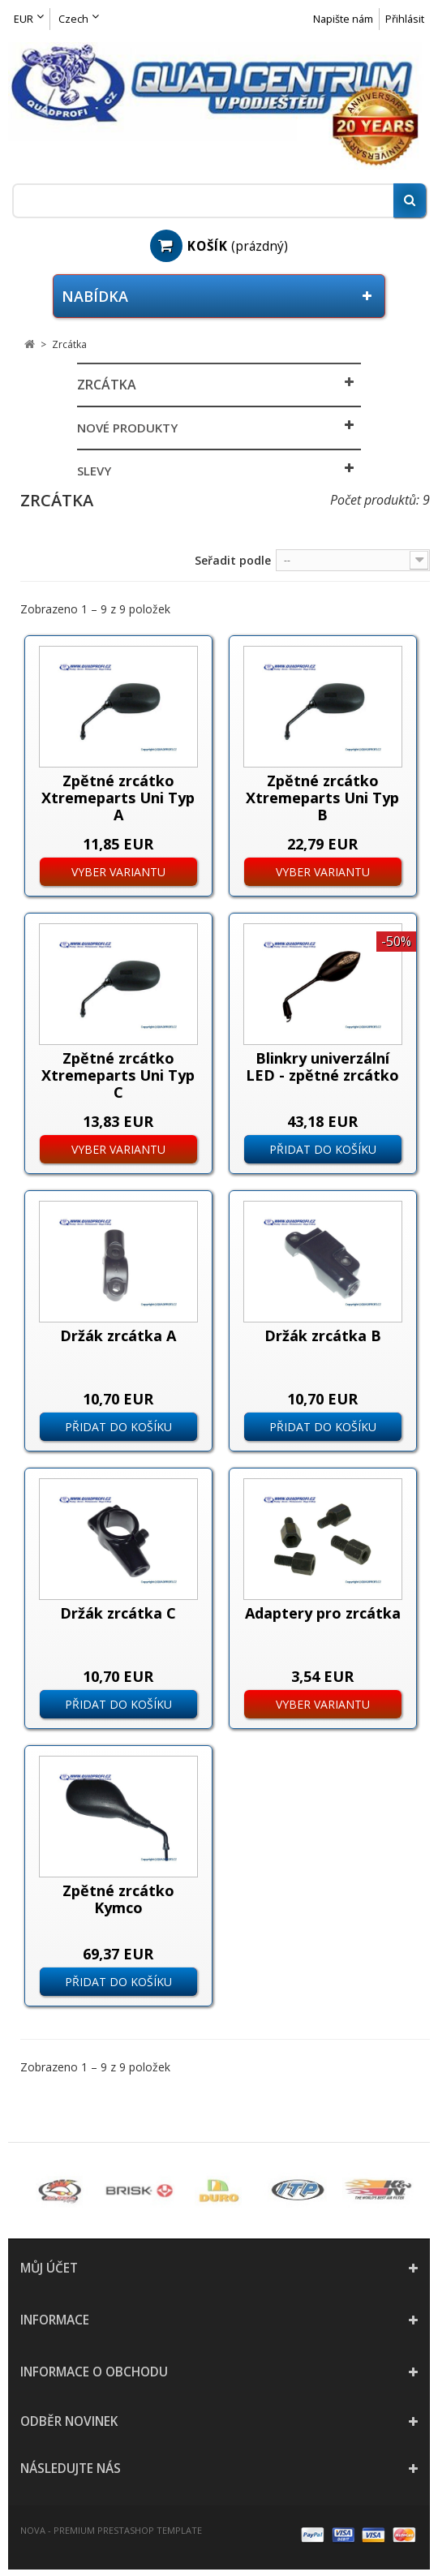 The width and height of the screenshot is (438, 2576). Describe the element at coordinates (343, 19) in the screenshot. I see `Napište nám` at that location.